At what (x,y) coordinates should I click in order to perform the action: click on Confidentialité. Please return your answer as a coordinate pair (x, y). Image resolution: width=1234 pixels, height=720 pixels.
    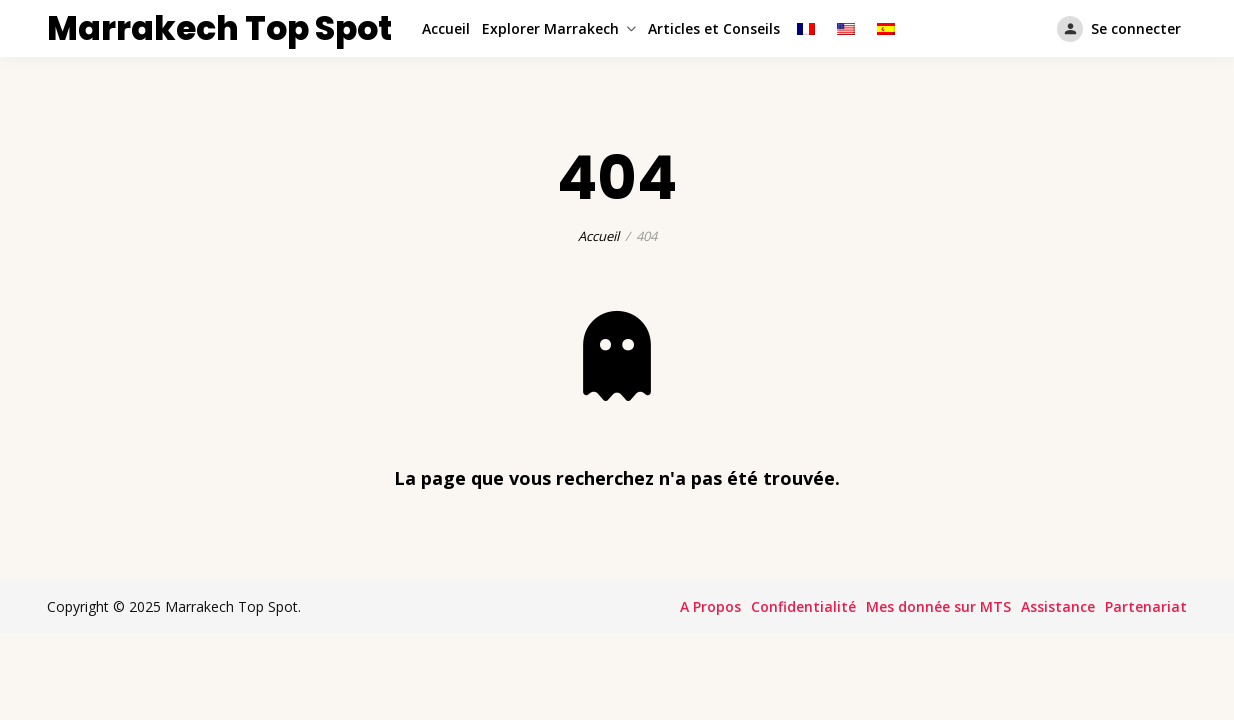
    Looking at the image, I should click on (803, 606).